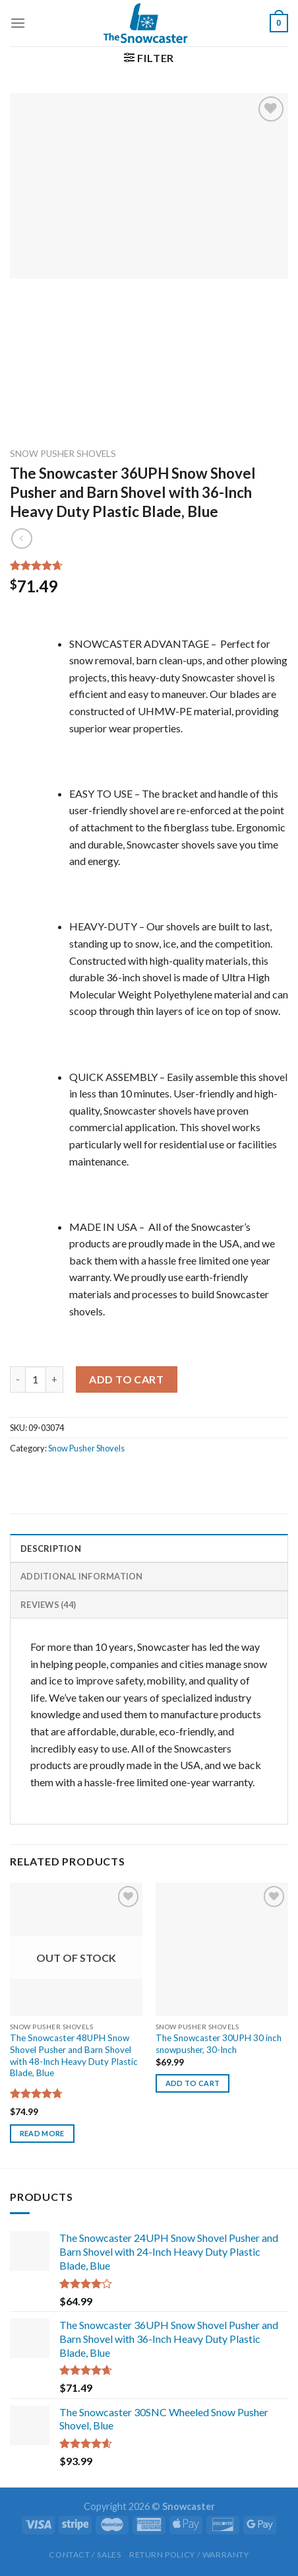  What do you see at coordinates (192, 2083) in the screenshot?
I see `Add to cart [button]` at bounding box center [192, 2083].